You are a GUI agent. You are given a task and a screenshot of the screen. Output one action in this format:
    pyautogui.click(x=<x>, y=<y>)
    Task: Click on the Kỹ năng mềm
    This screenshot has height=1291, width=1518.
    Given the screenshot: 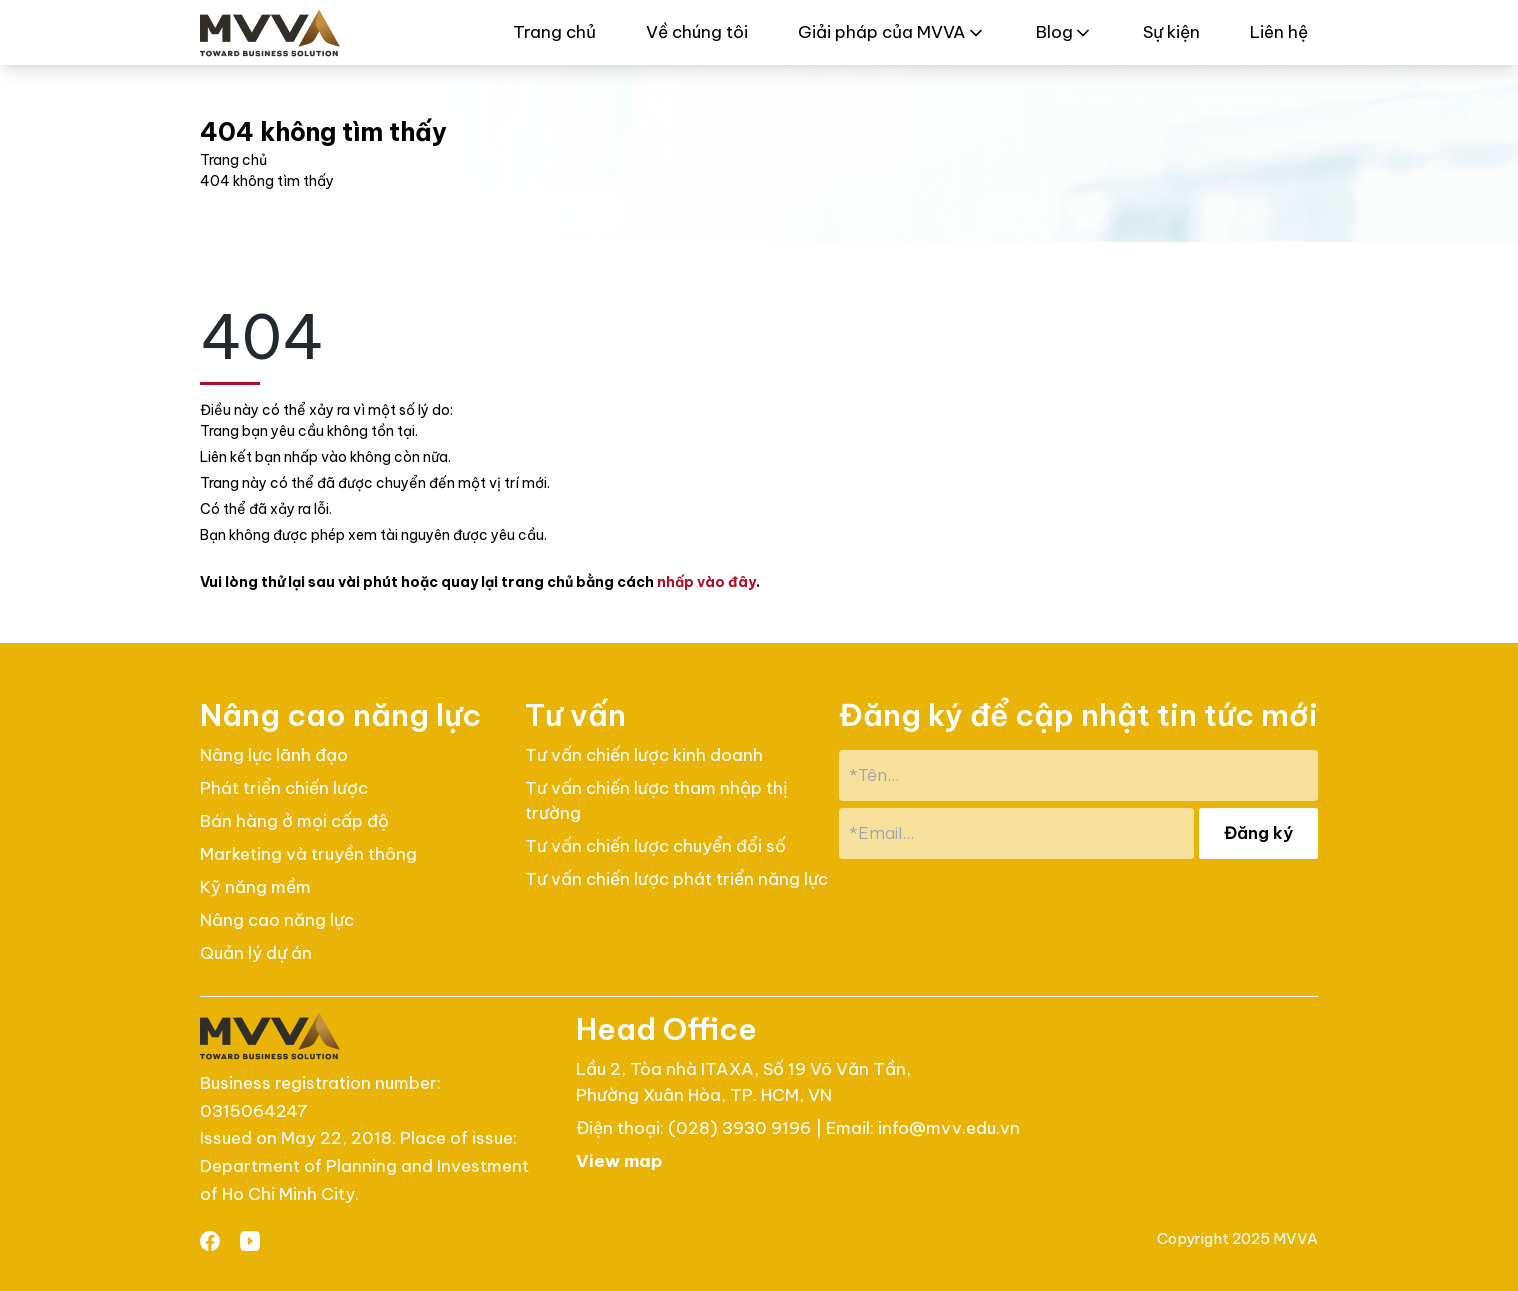 What is the action you would take?
    pyautogui.click(x=255, y=887)
    